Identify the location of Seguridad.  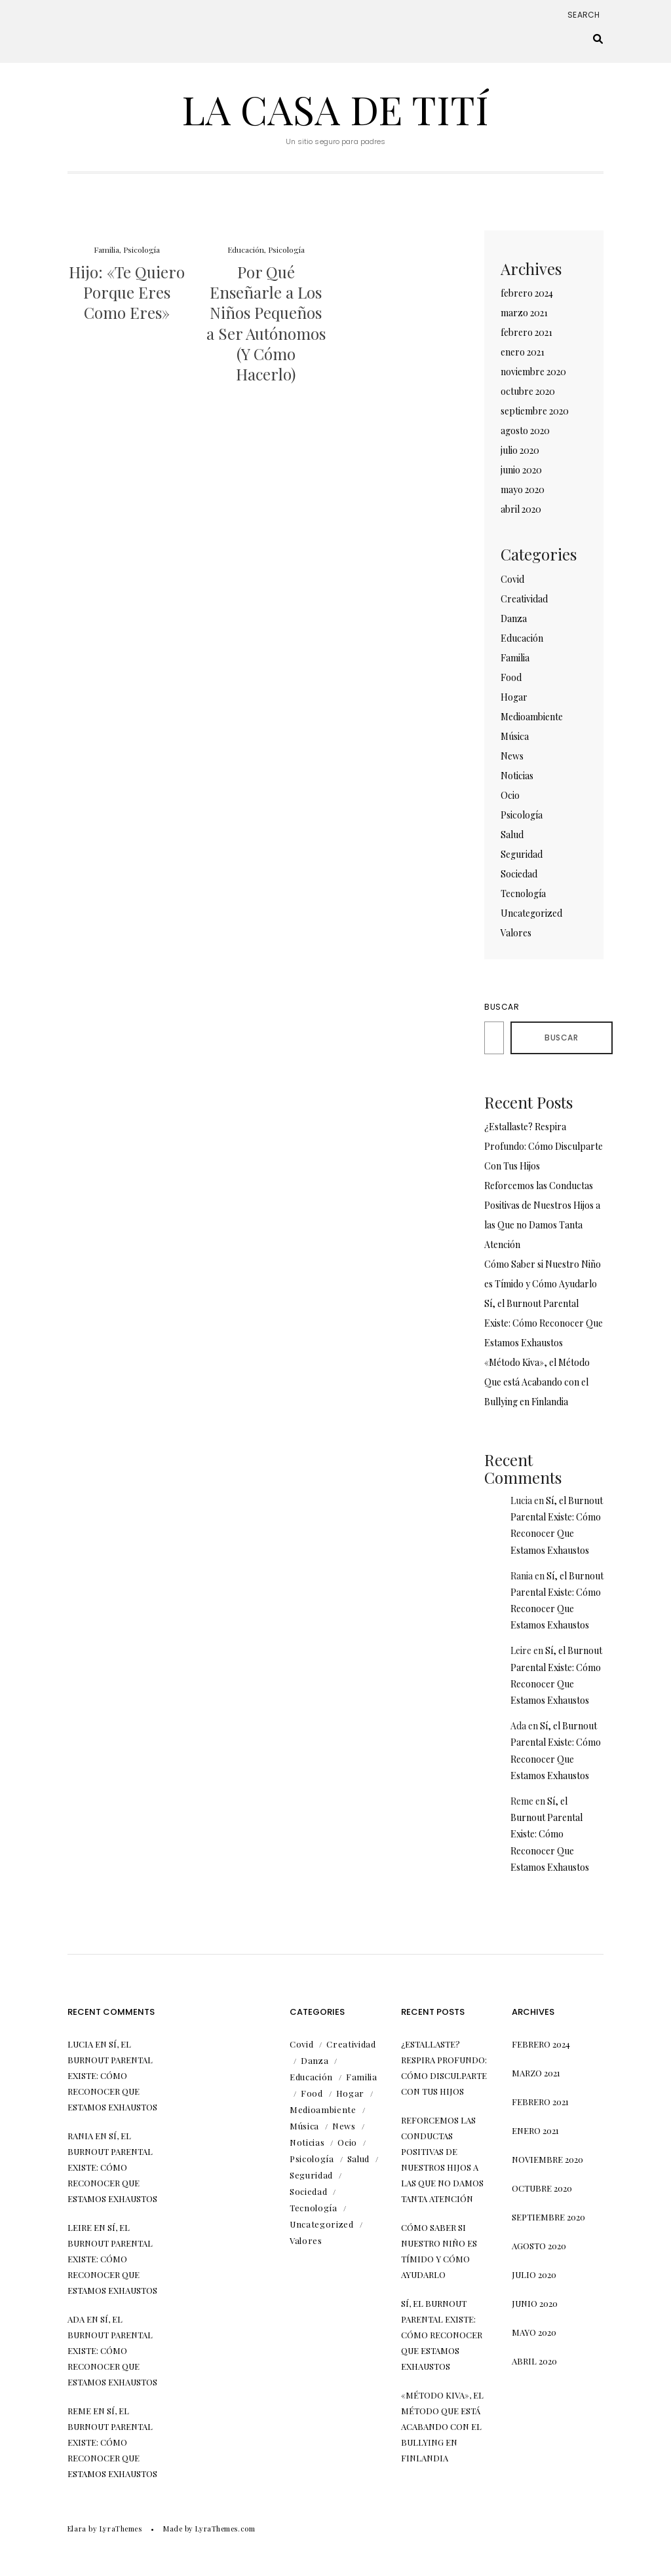
(522, 854).